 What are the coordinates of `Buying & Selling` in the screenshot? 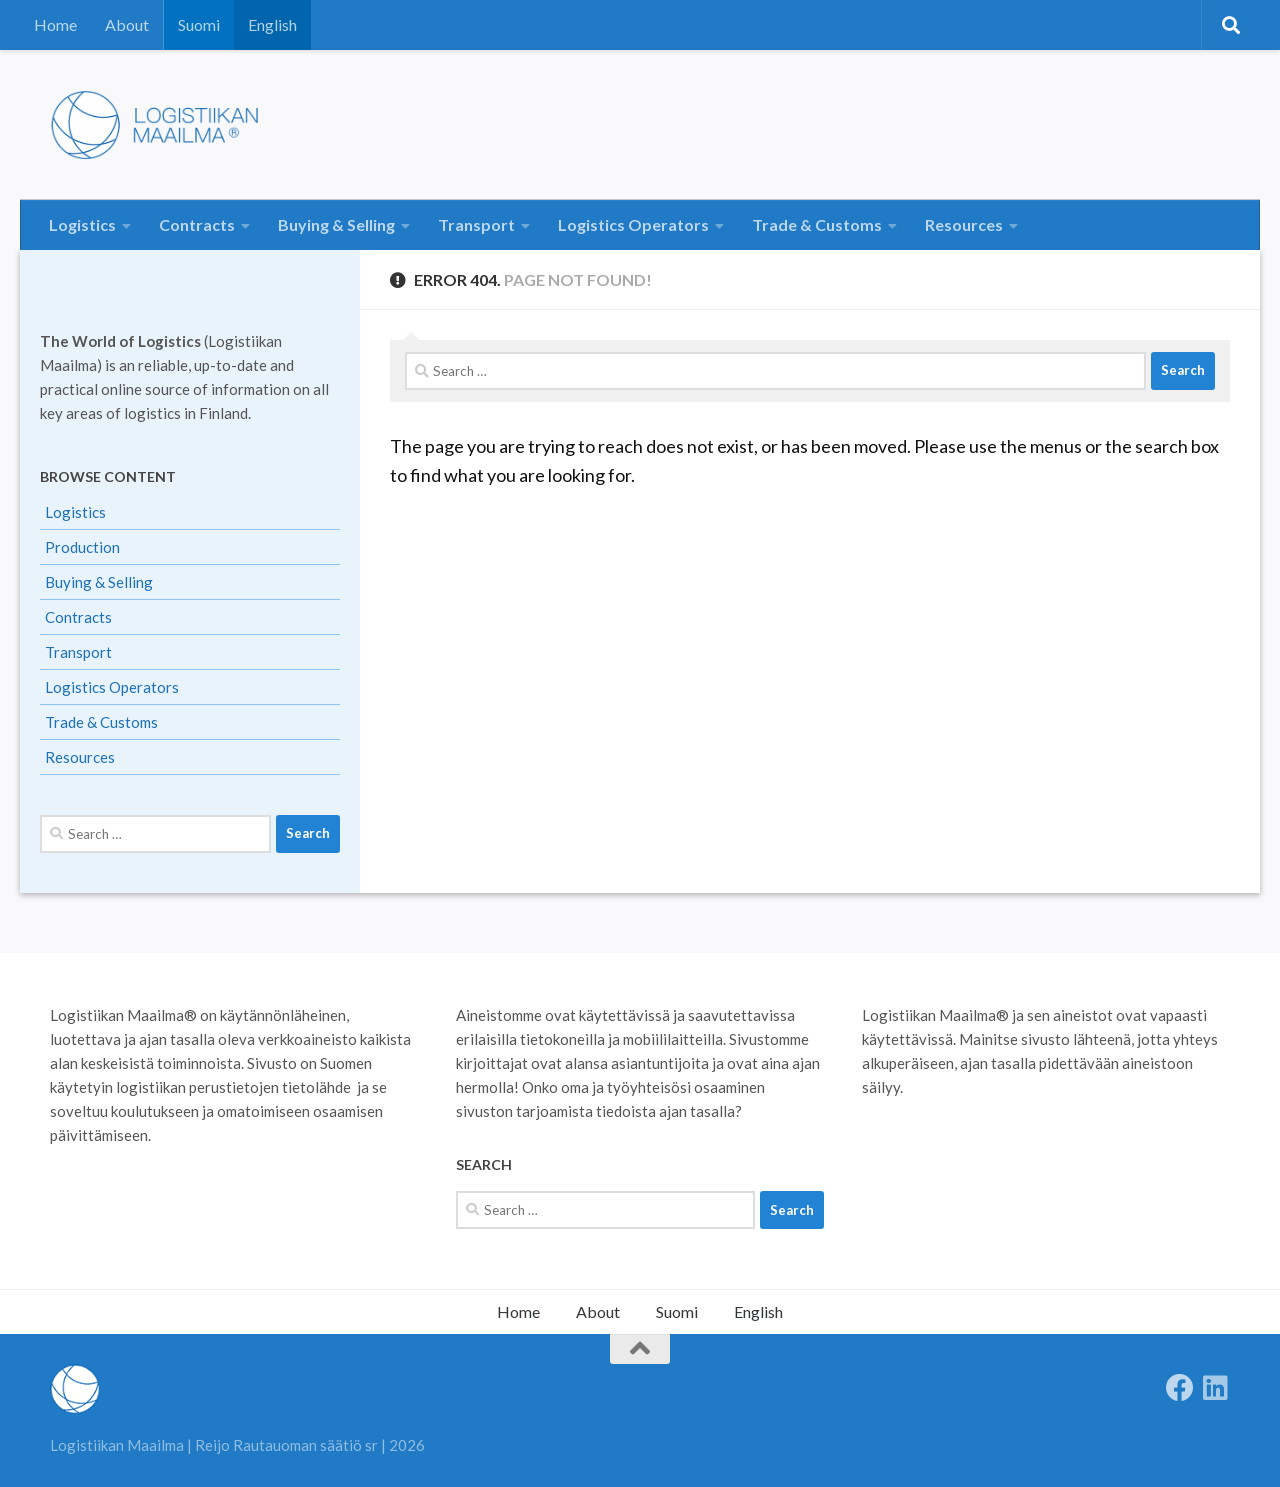 It's located at (336, 224).